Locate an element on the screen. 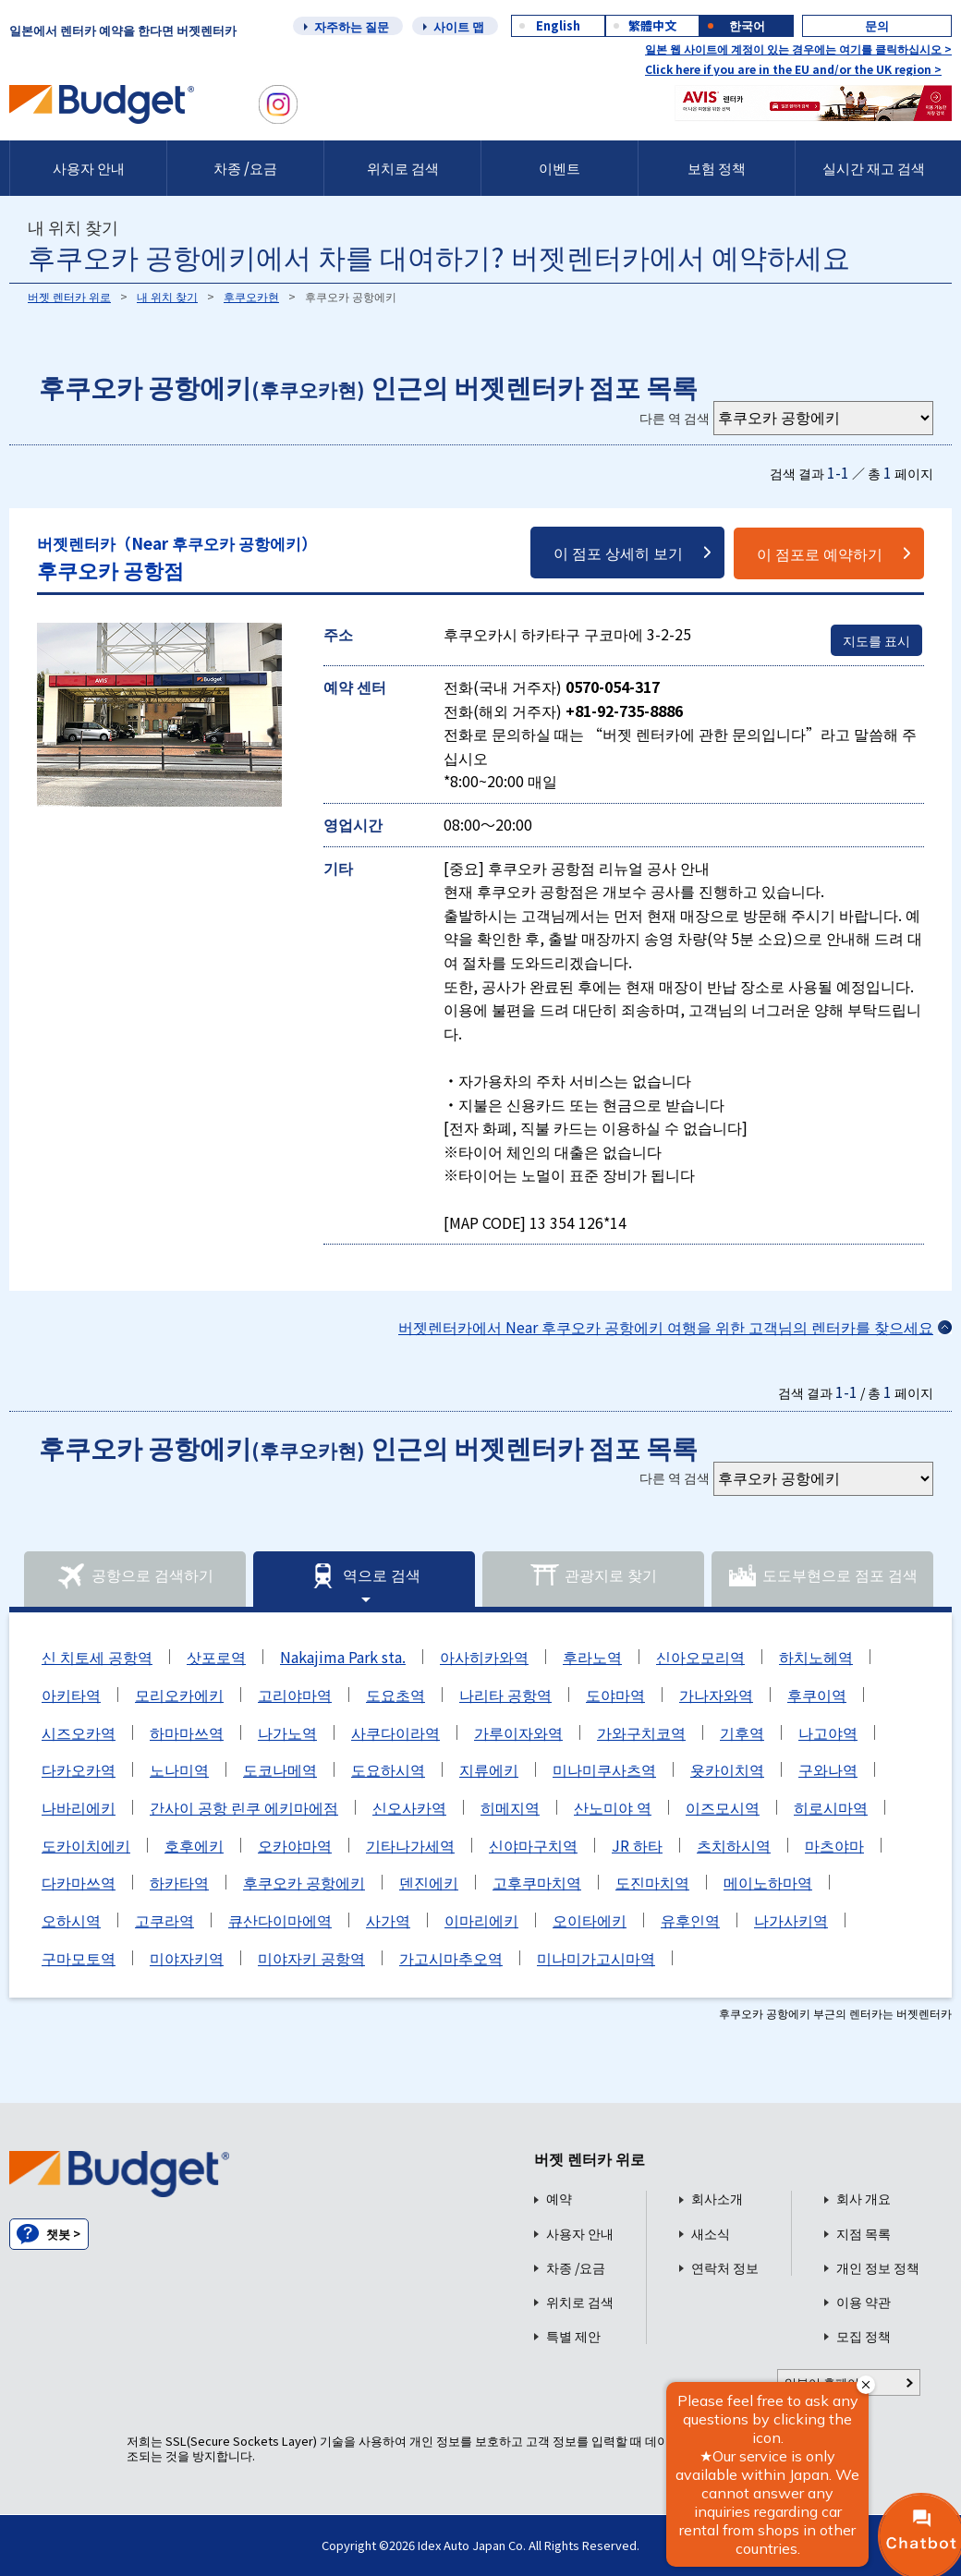 Image resolution: width=961 pixels, height=2576 pixels. 가나자와역 is located at coordinates (716, 1694).